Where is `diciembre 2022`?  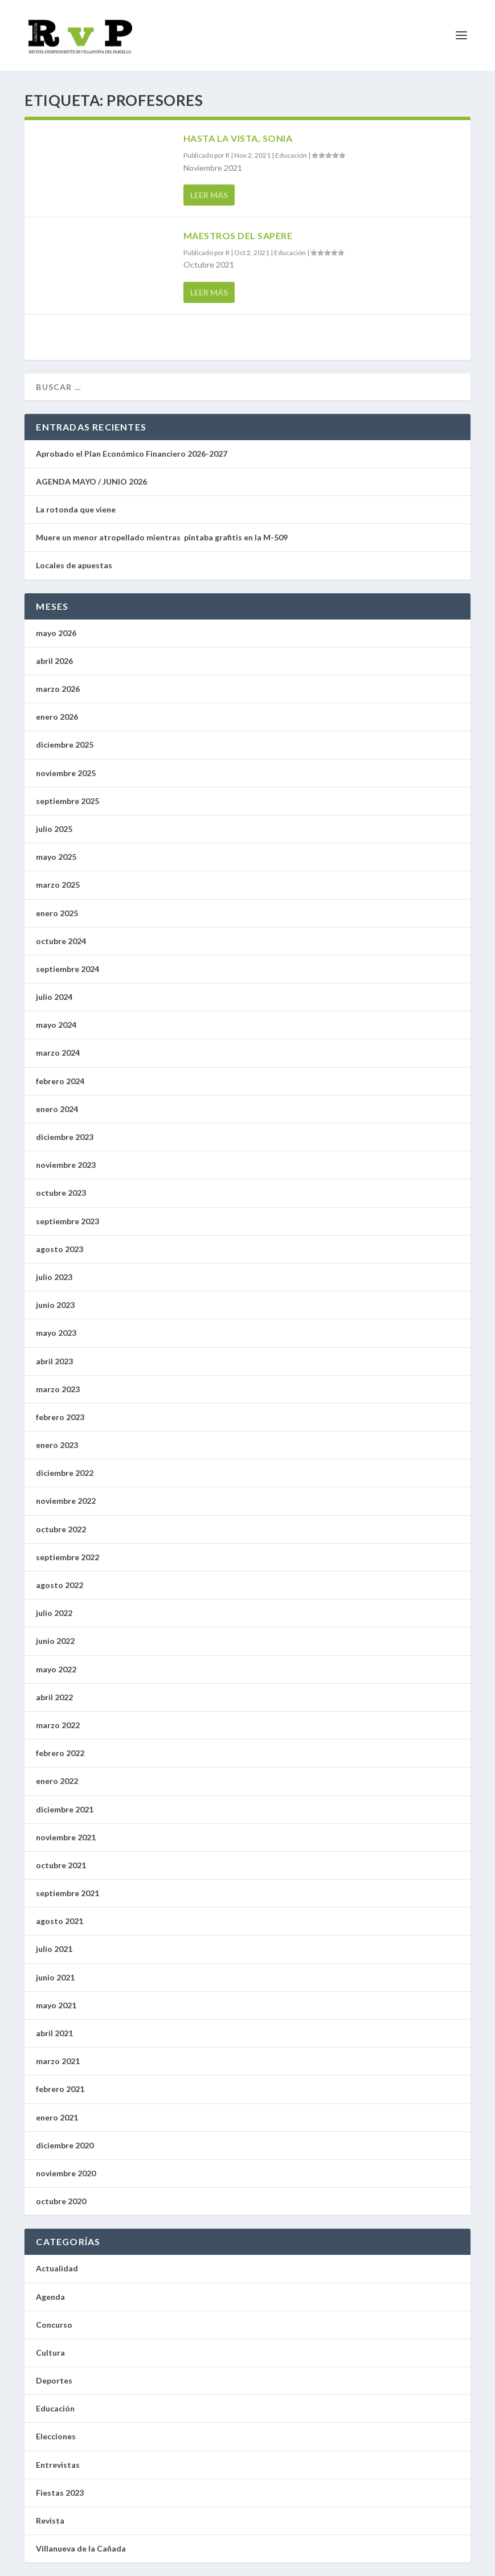
diciembre 2022 is located at coordinates (64, 1473).